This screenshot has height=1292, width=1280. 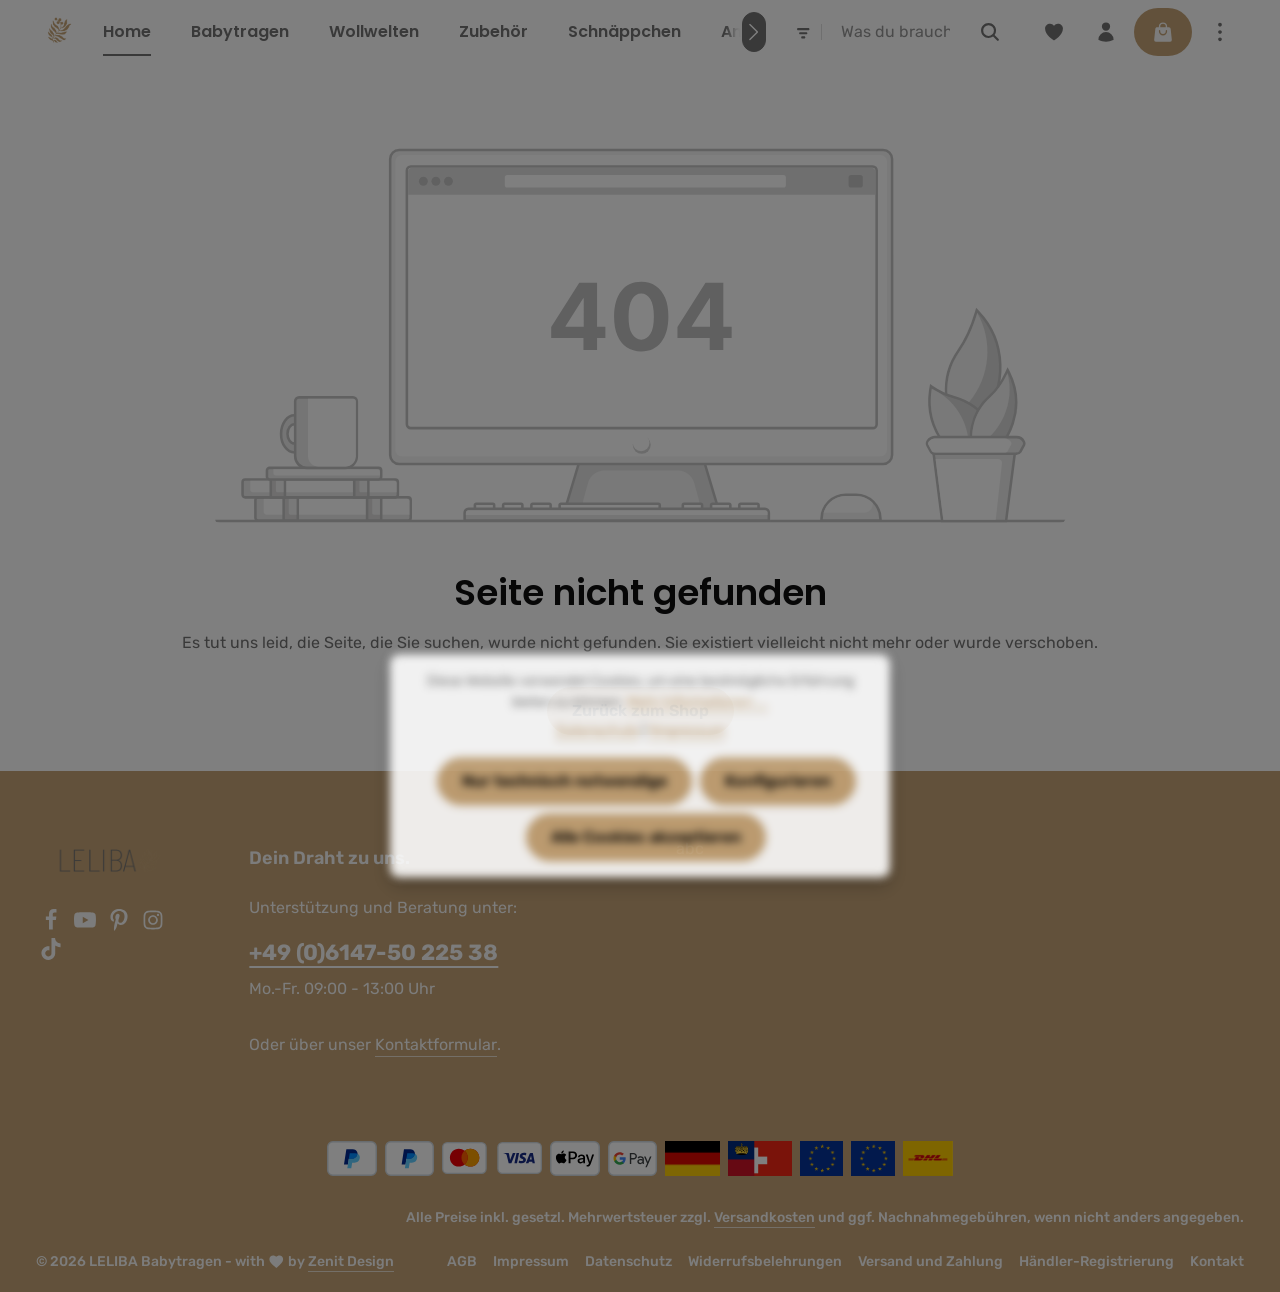 I want to click on Versand und Zahlung, so click(x=930, y=1261).